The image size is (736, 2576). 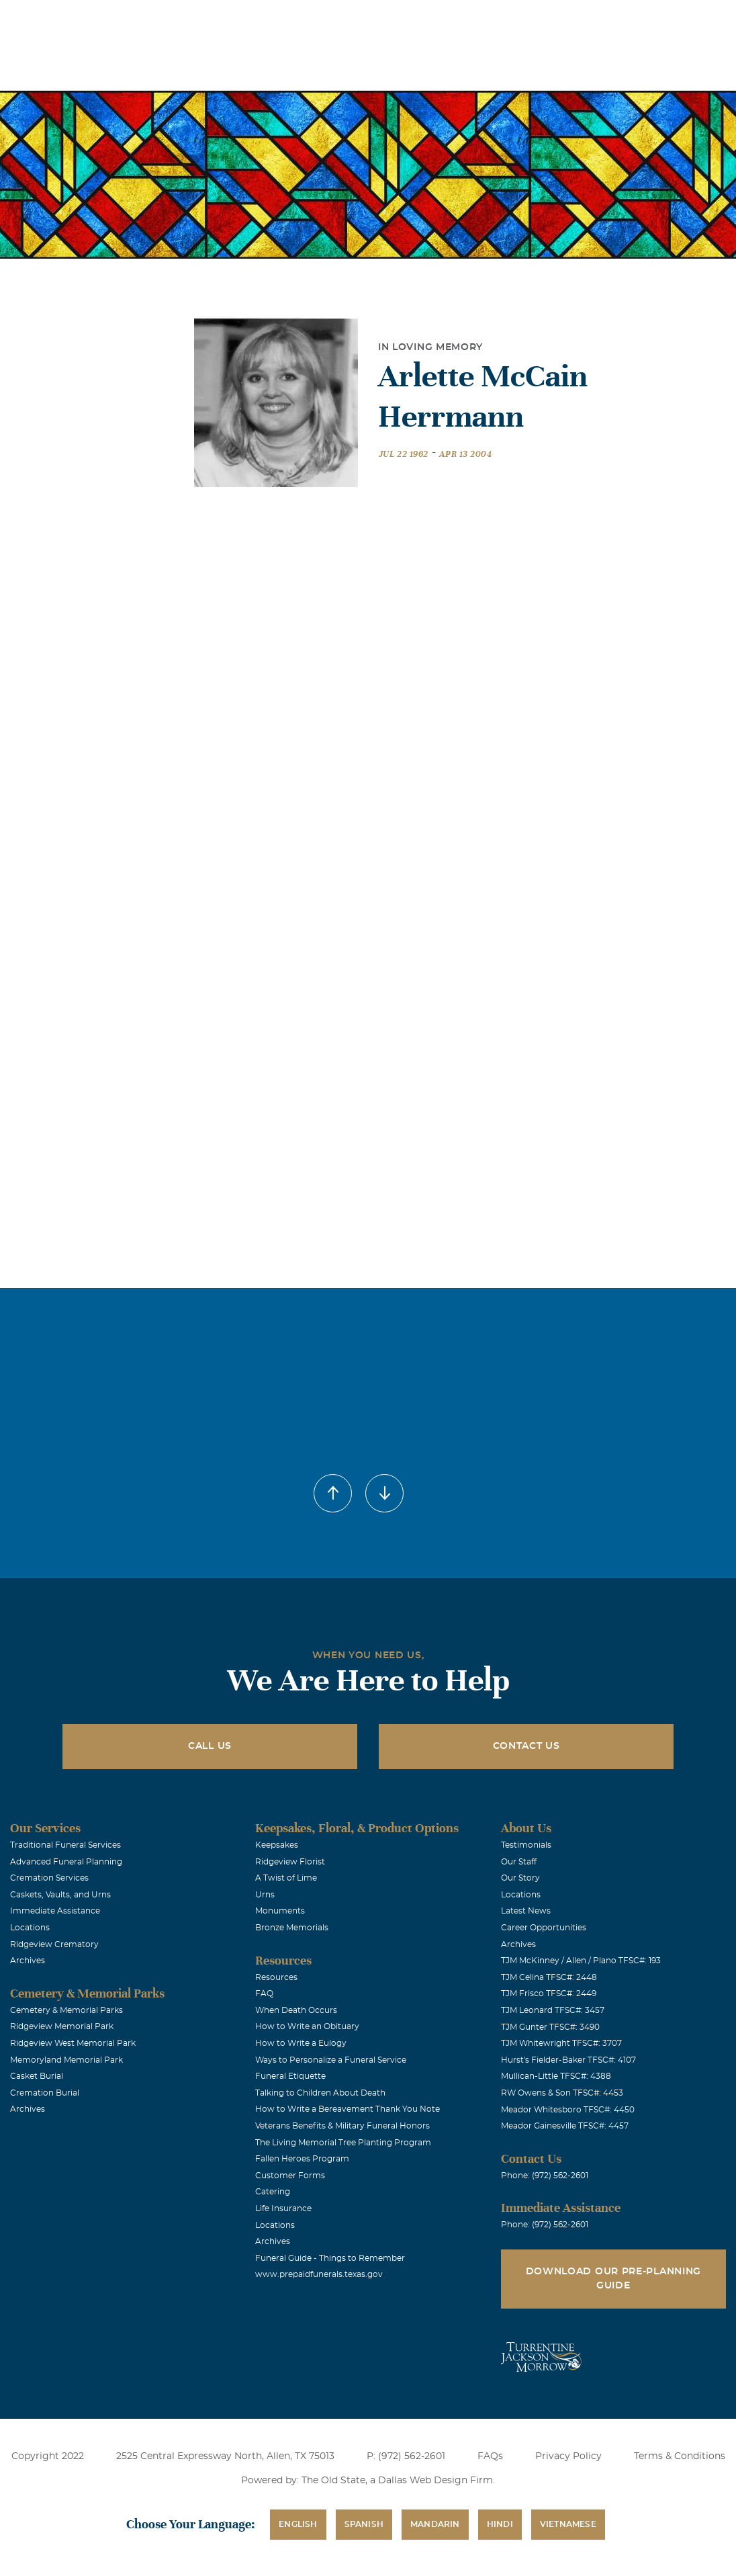 I want to click on Cemetery & Memorial Parks, so click(x=66, y=2010).